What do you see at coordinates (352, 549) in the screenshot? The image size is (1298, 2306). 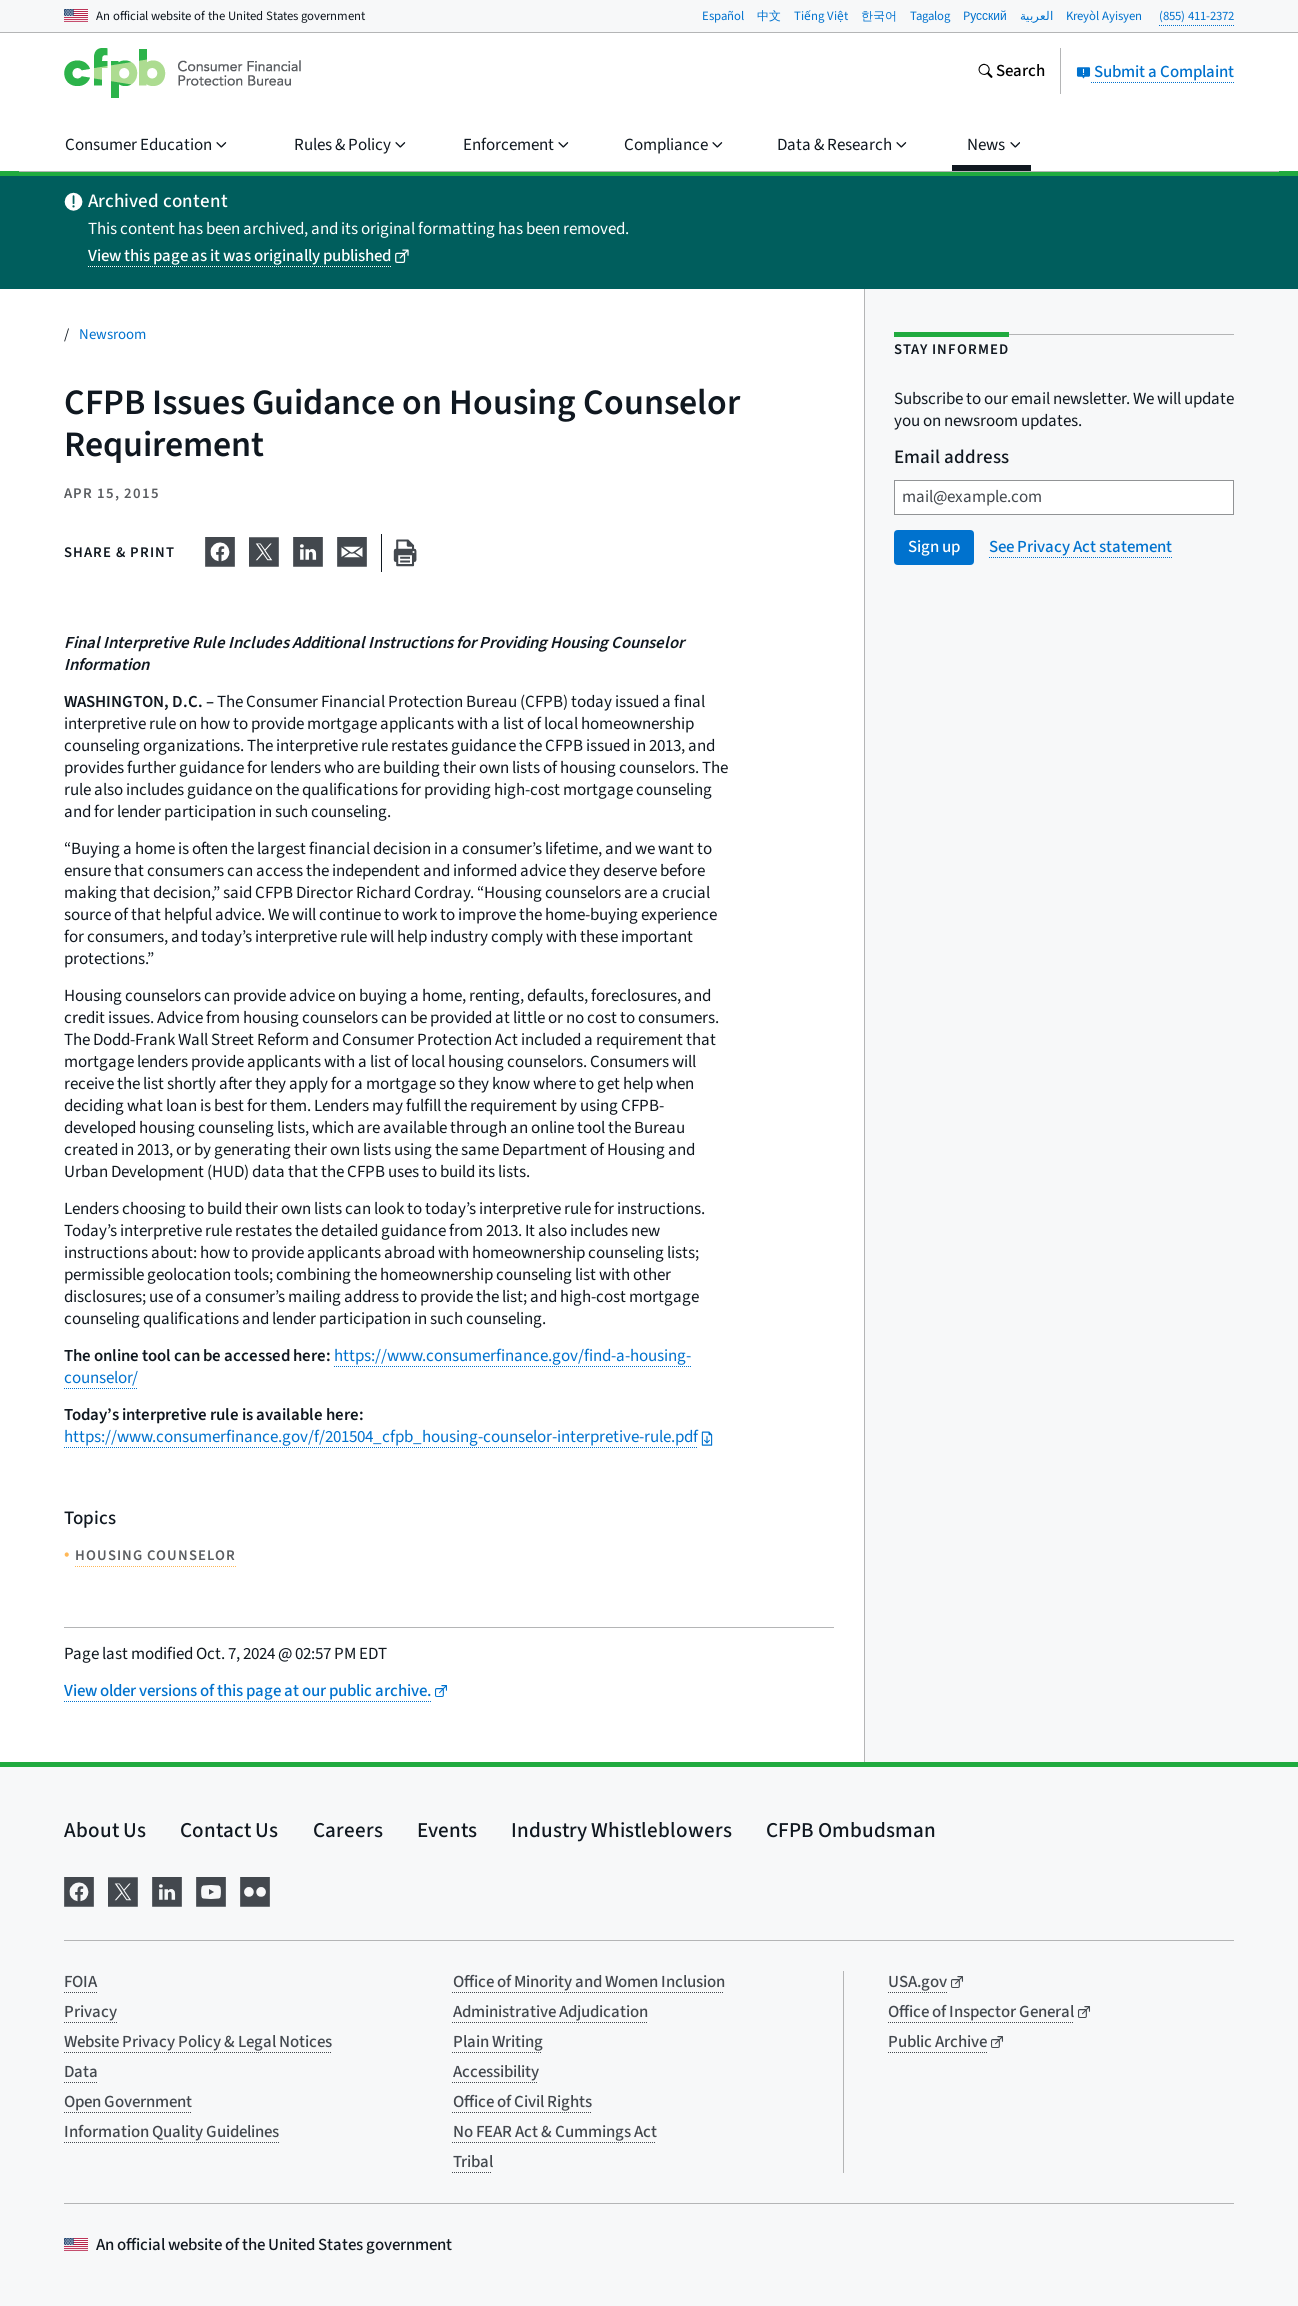 I see `[Share on email]` at bounding box center [352, 549].